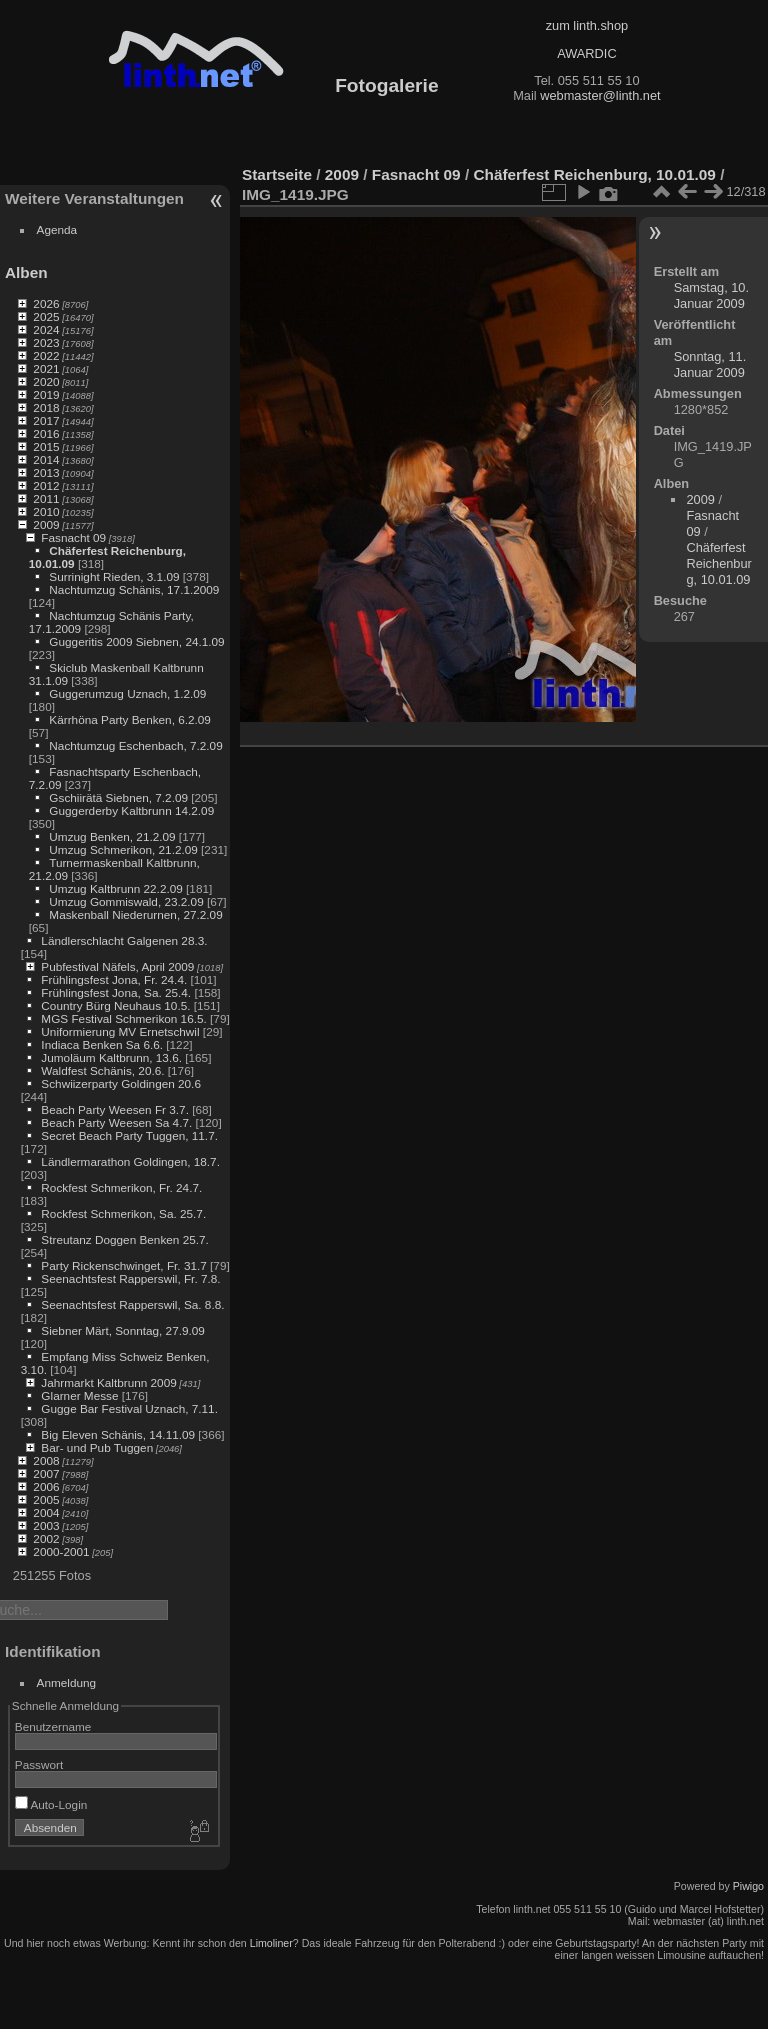 The height and width of the screenshot is (2029, 768). Describe the element at coordinates (46, 381) in the screenshot. I see `2020` at that location.